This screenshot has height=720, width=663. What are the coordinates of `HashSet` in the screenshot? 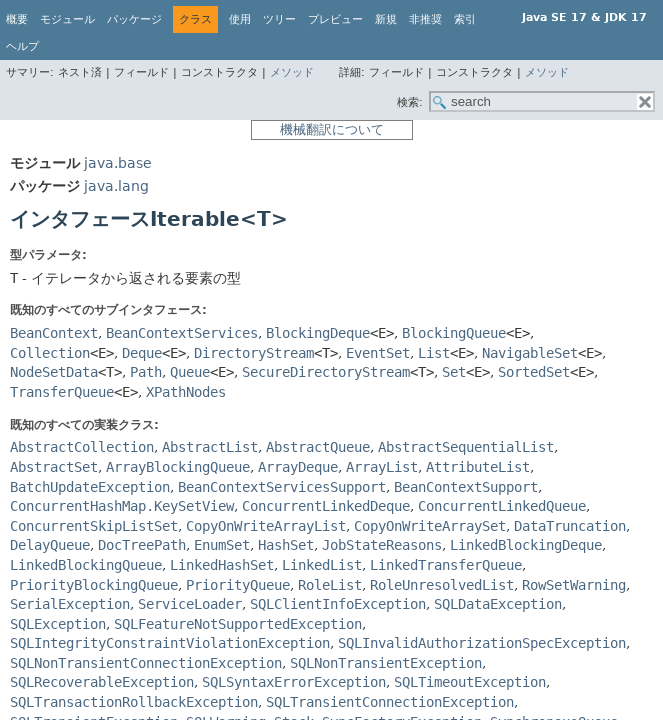 It's located at (286, 545).